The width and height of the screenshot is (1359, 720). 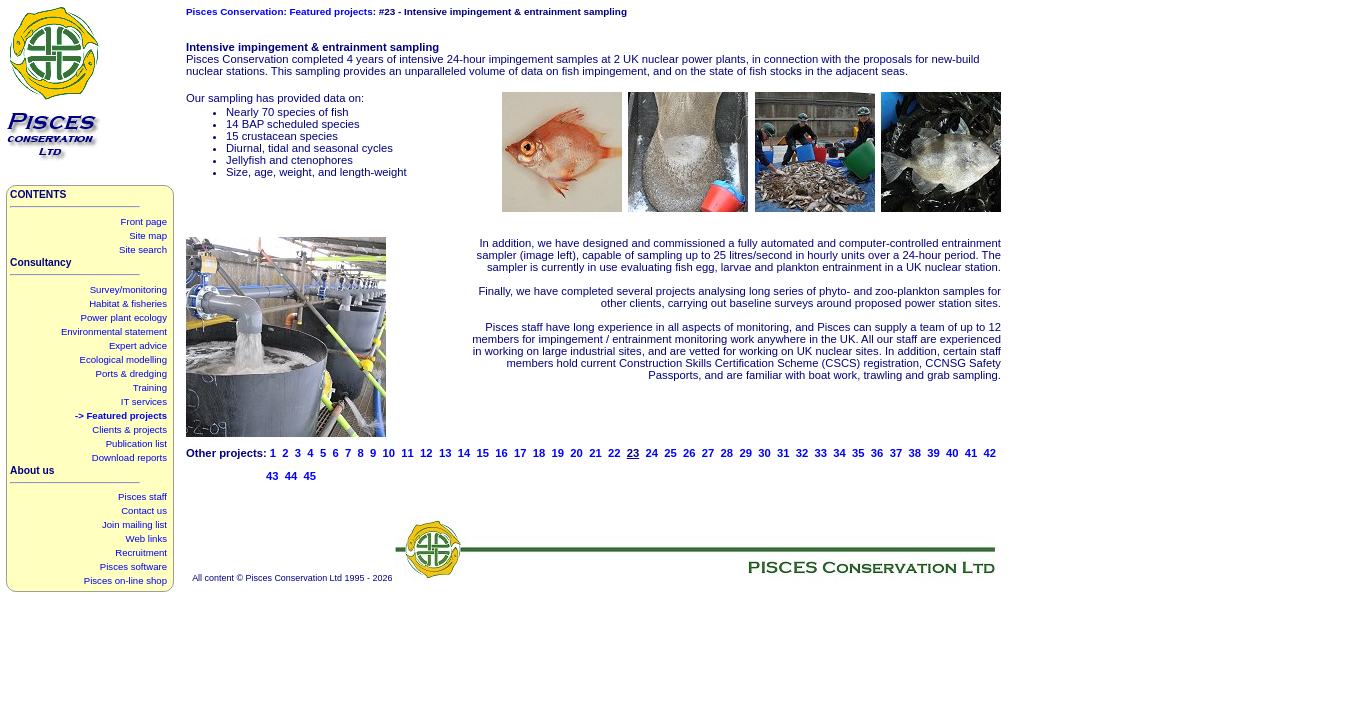 What do you see at coordinates (129, 429) in the screenshot?
I see `Clients & projects` at bounding box center [129, 429].